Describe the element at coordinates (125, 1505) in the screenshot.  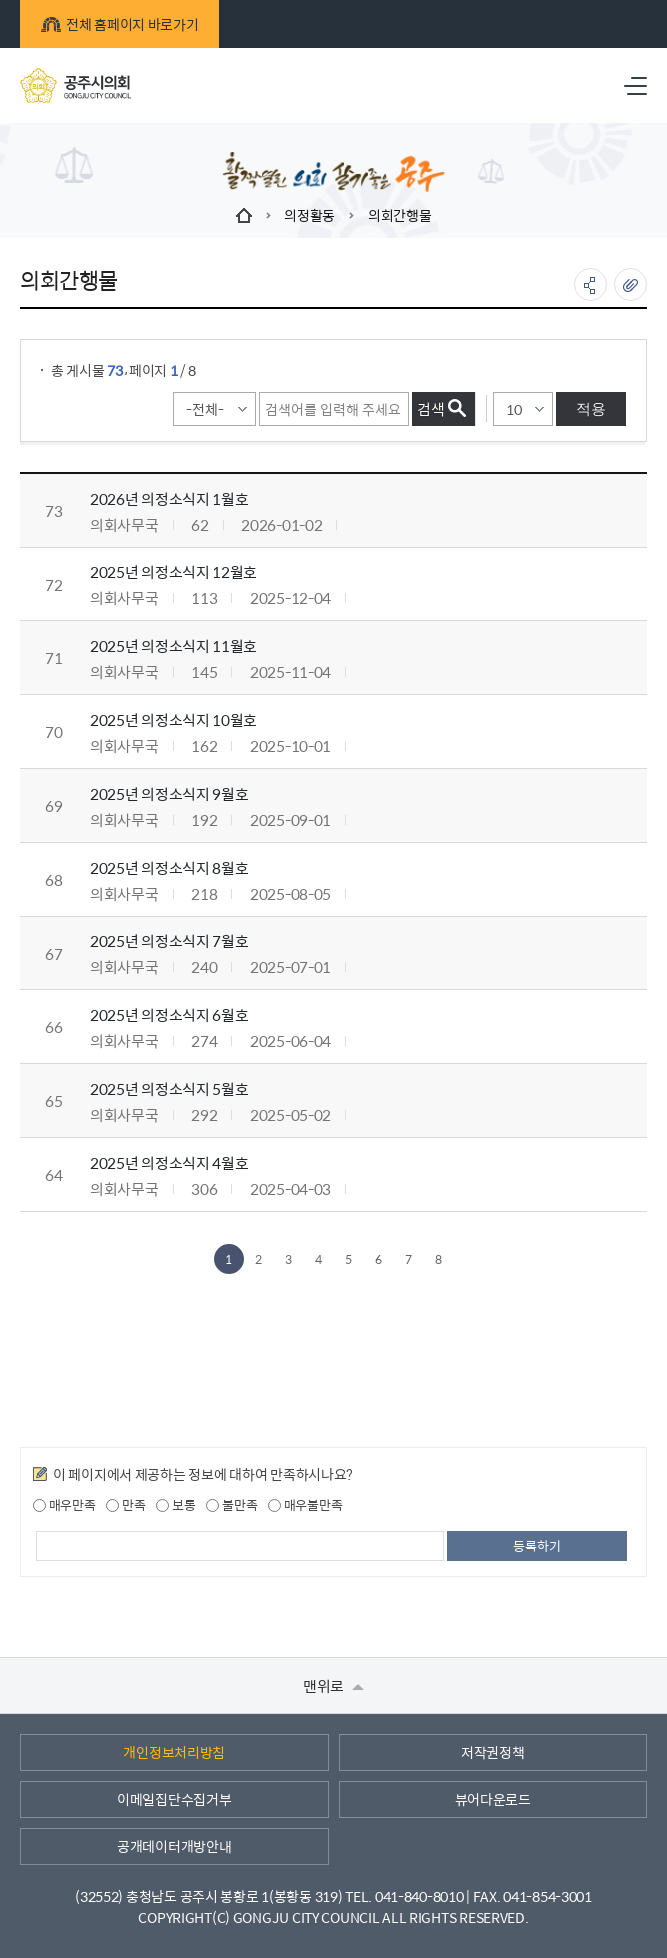
I see `만족` at that location.